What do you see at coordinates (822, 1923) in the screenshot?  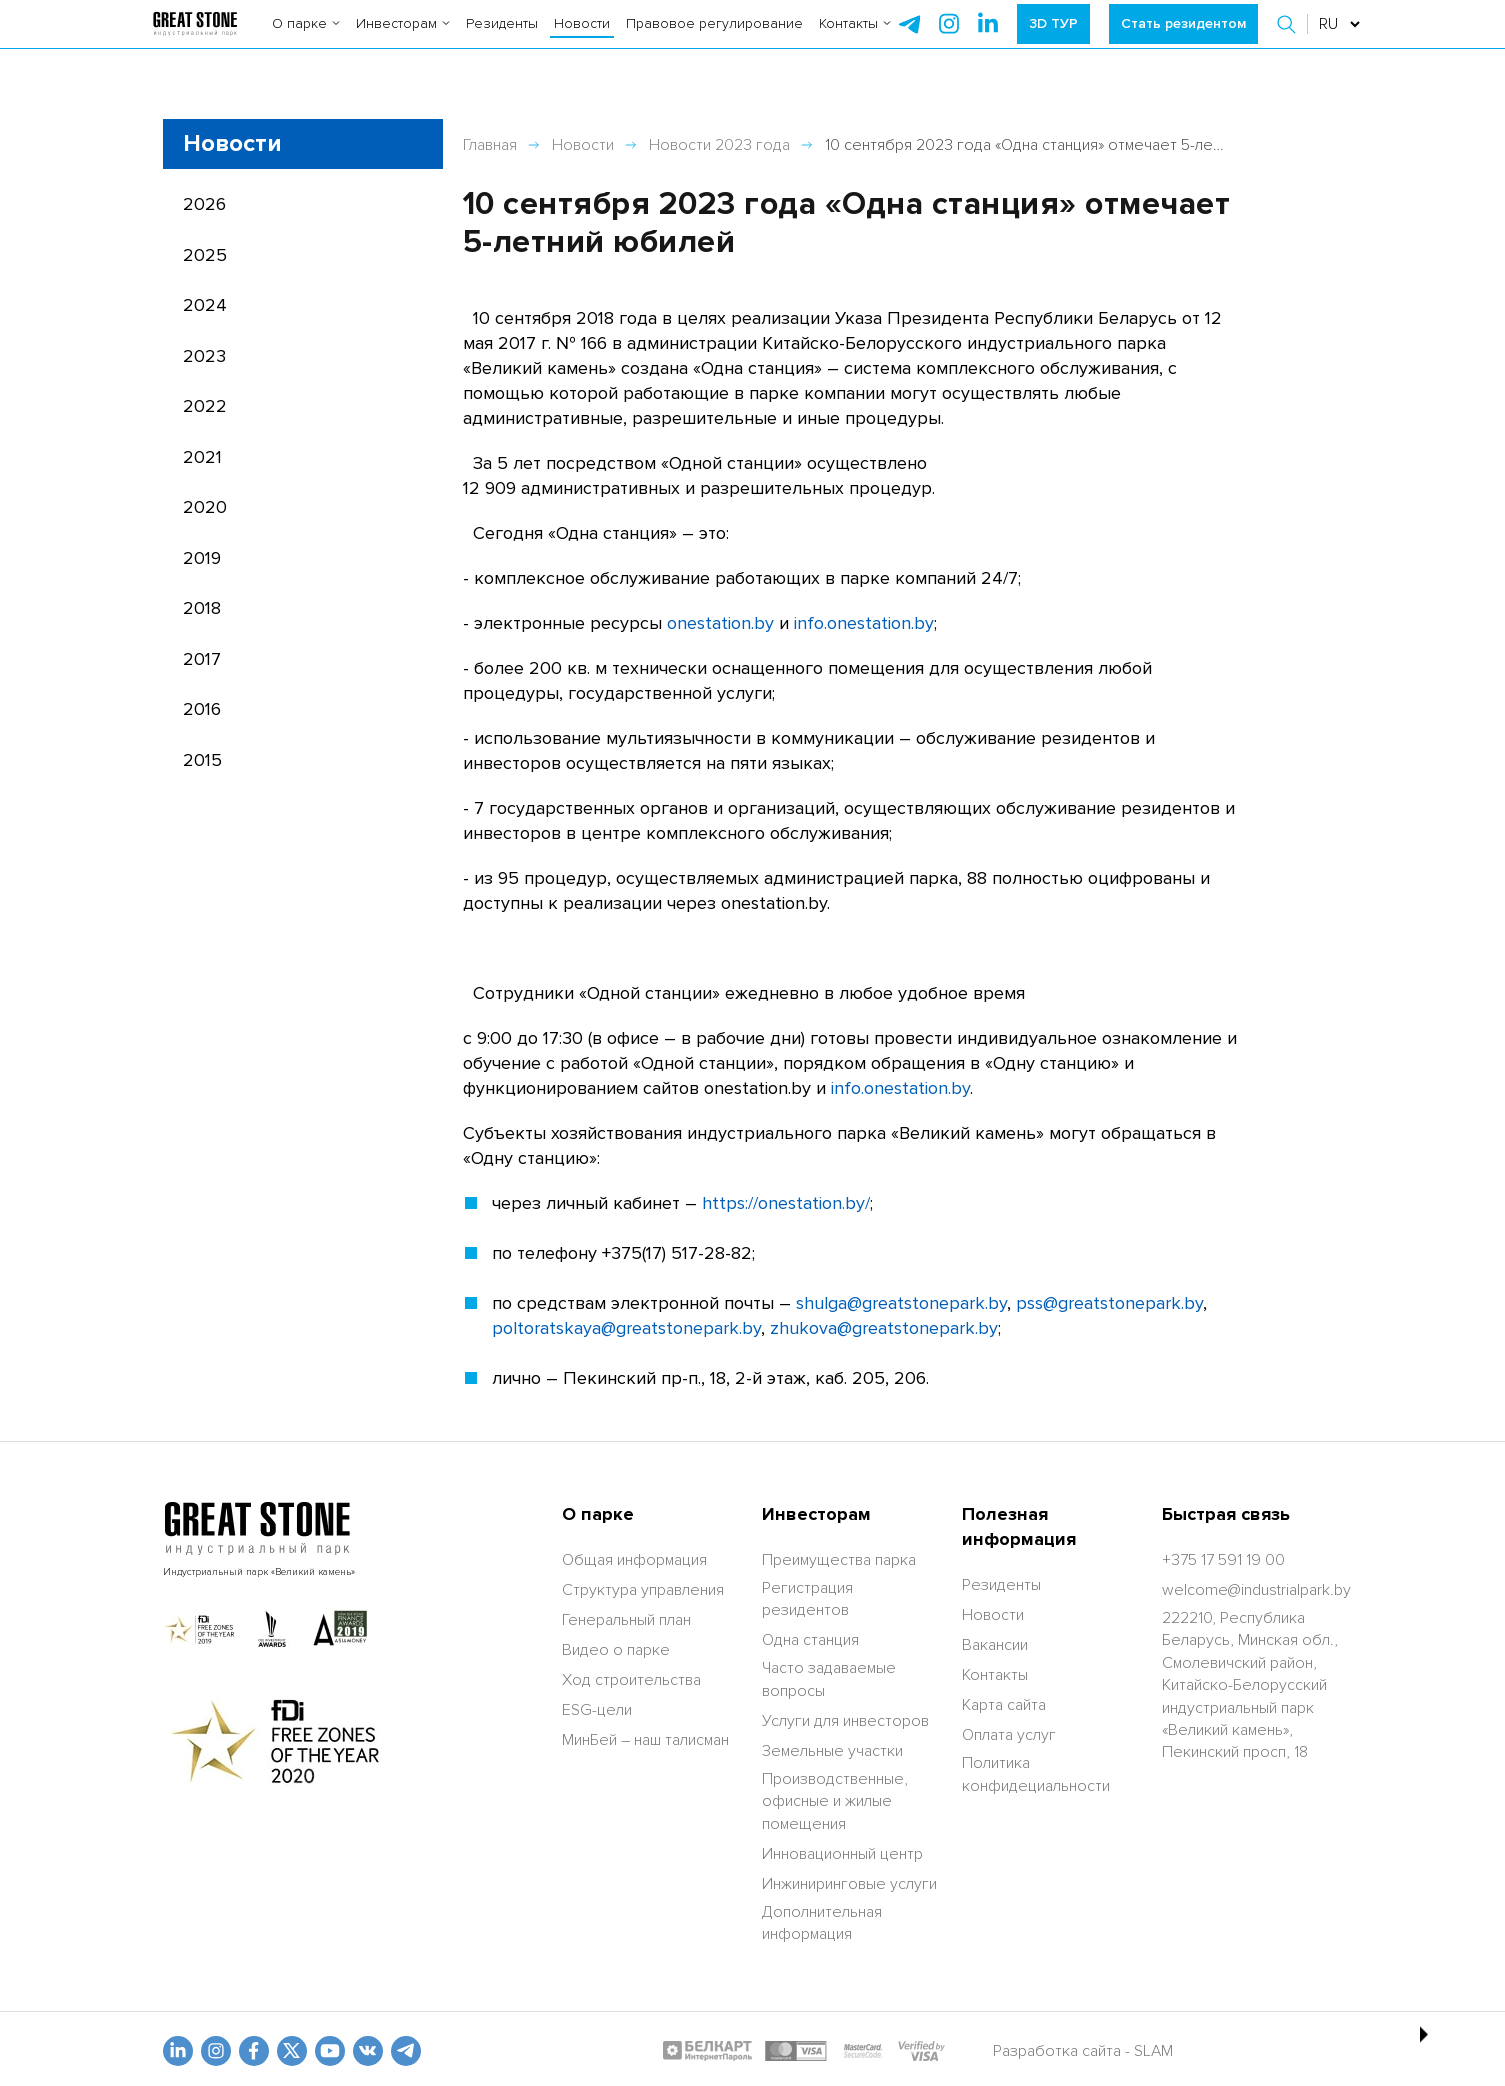 I see `Дополнительная информация` at bounding box center [822, 1923].